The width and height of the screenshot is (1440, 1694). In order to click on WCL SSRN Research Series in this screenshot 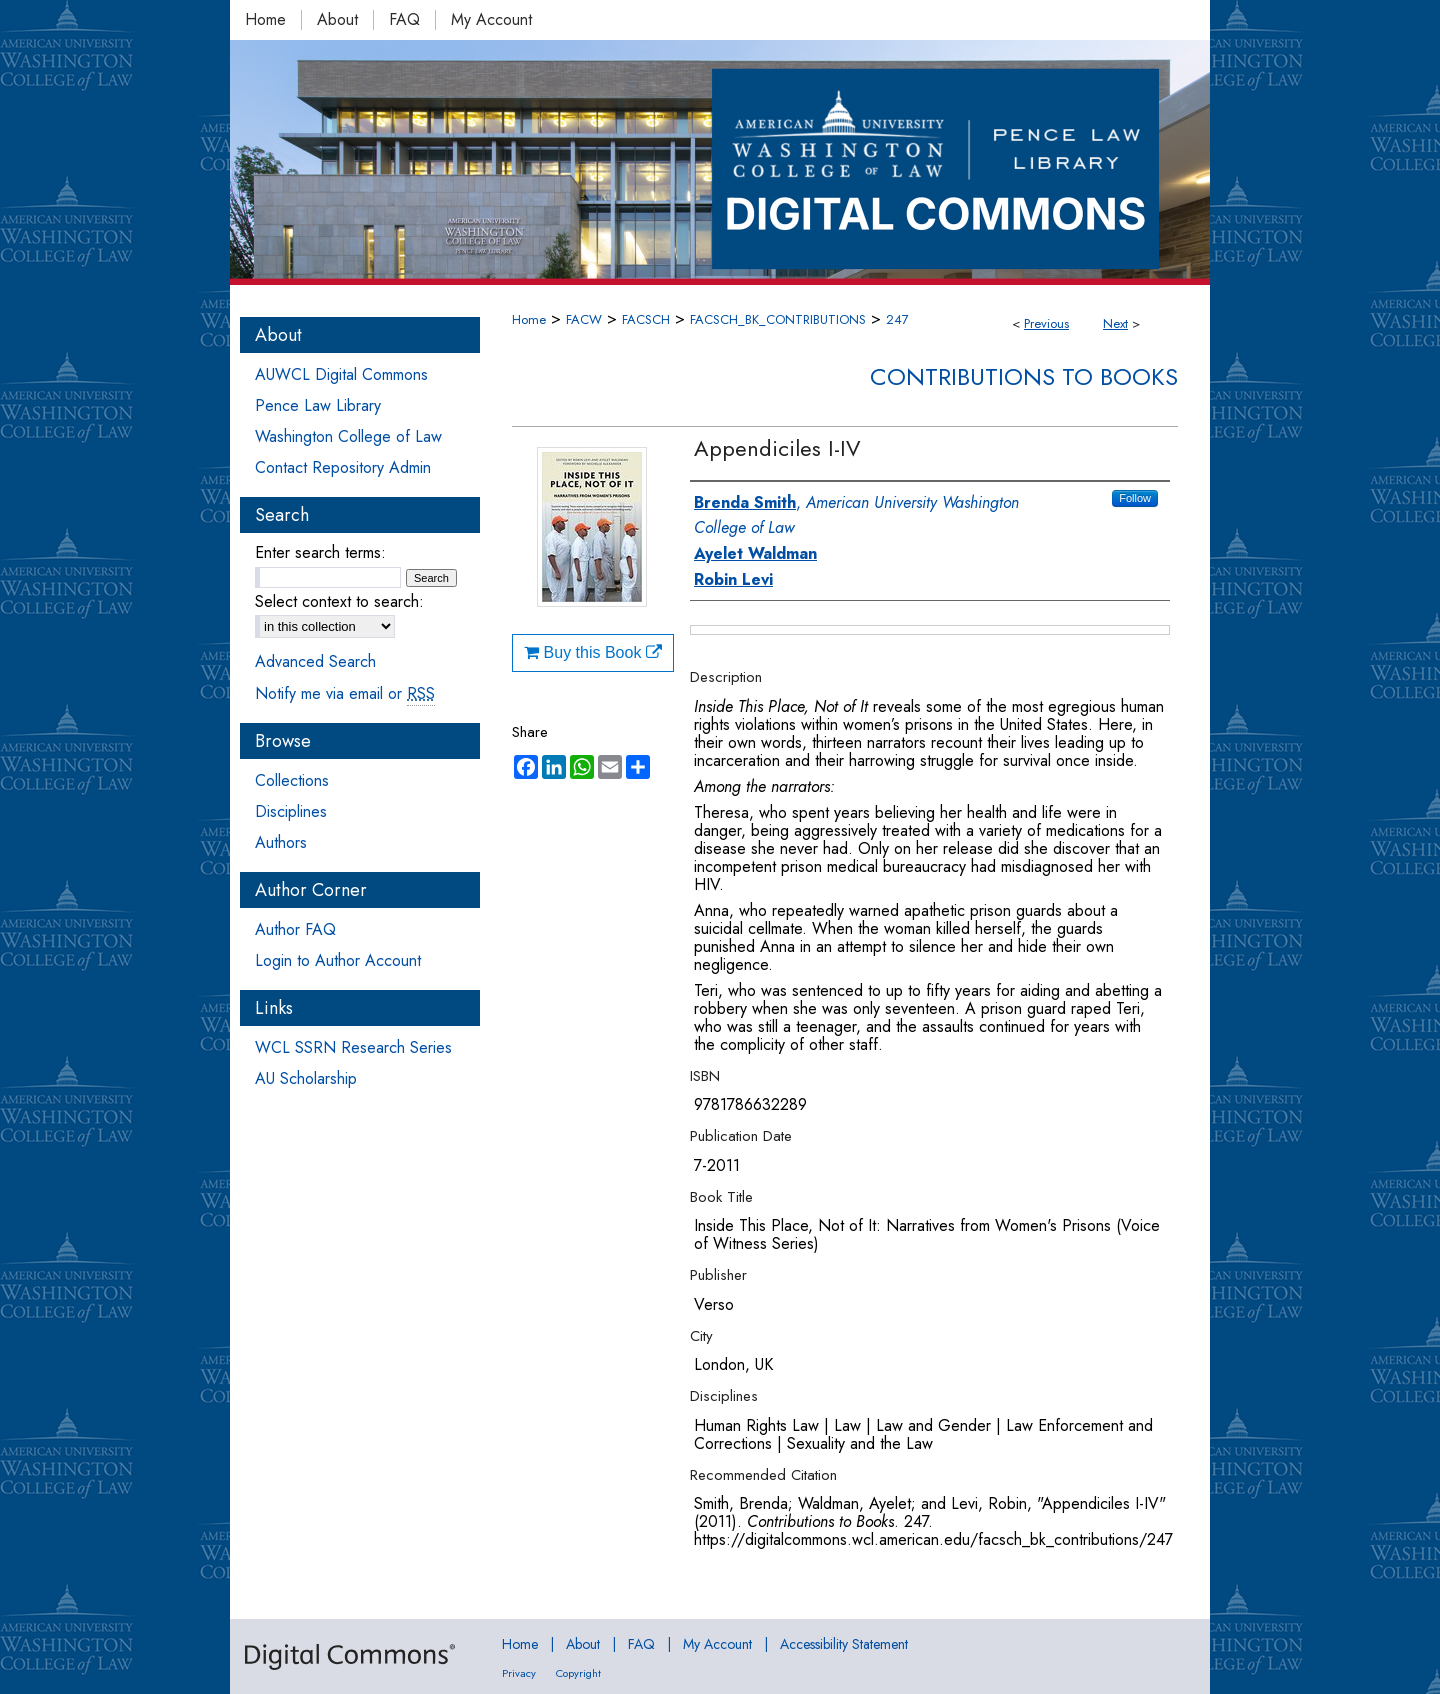, I will do `click(353, 1047)`.